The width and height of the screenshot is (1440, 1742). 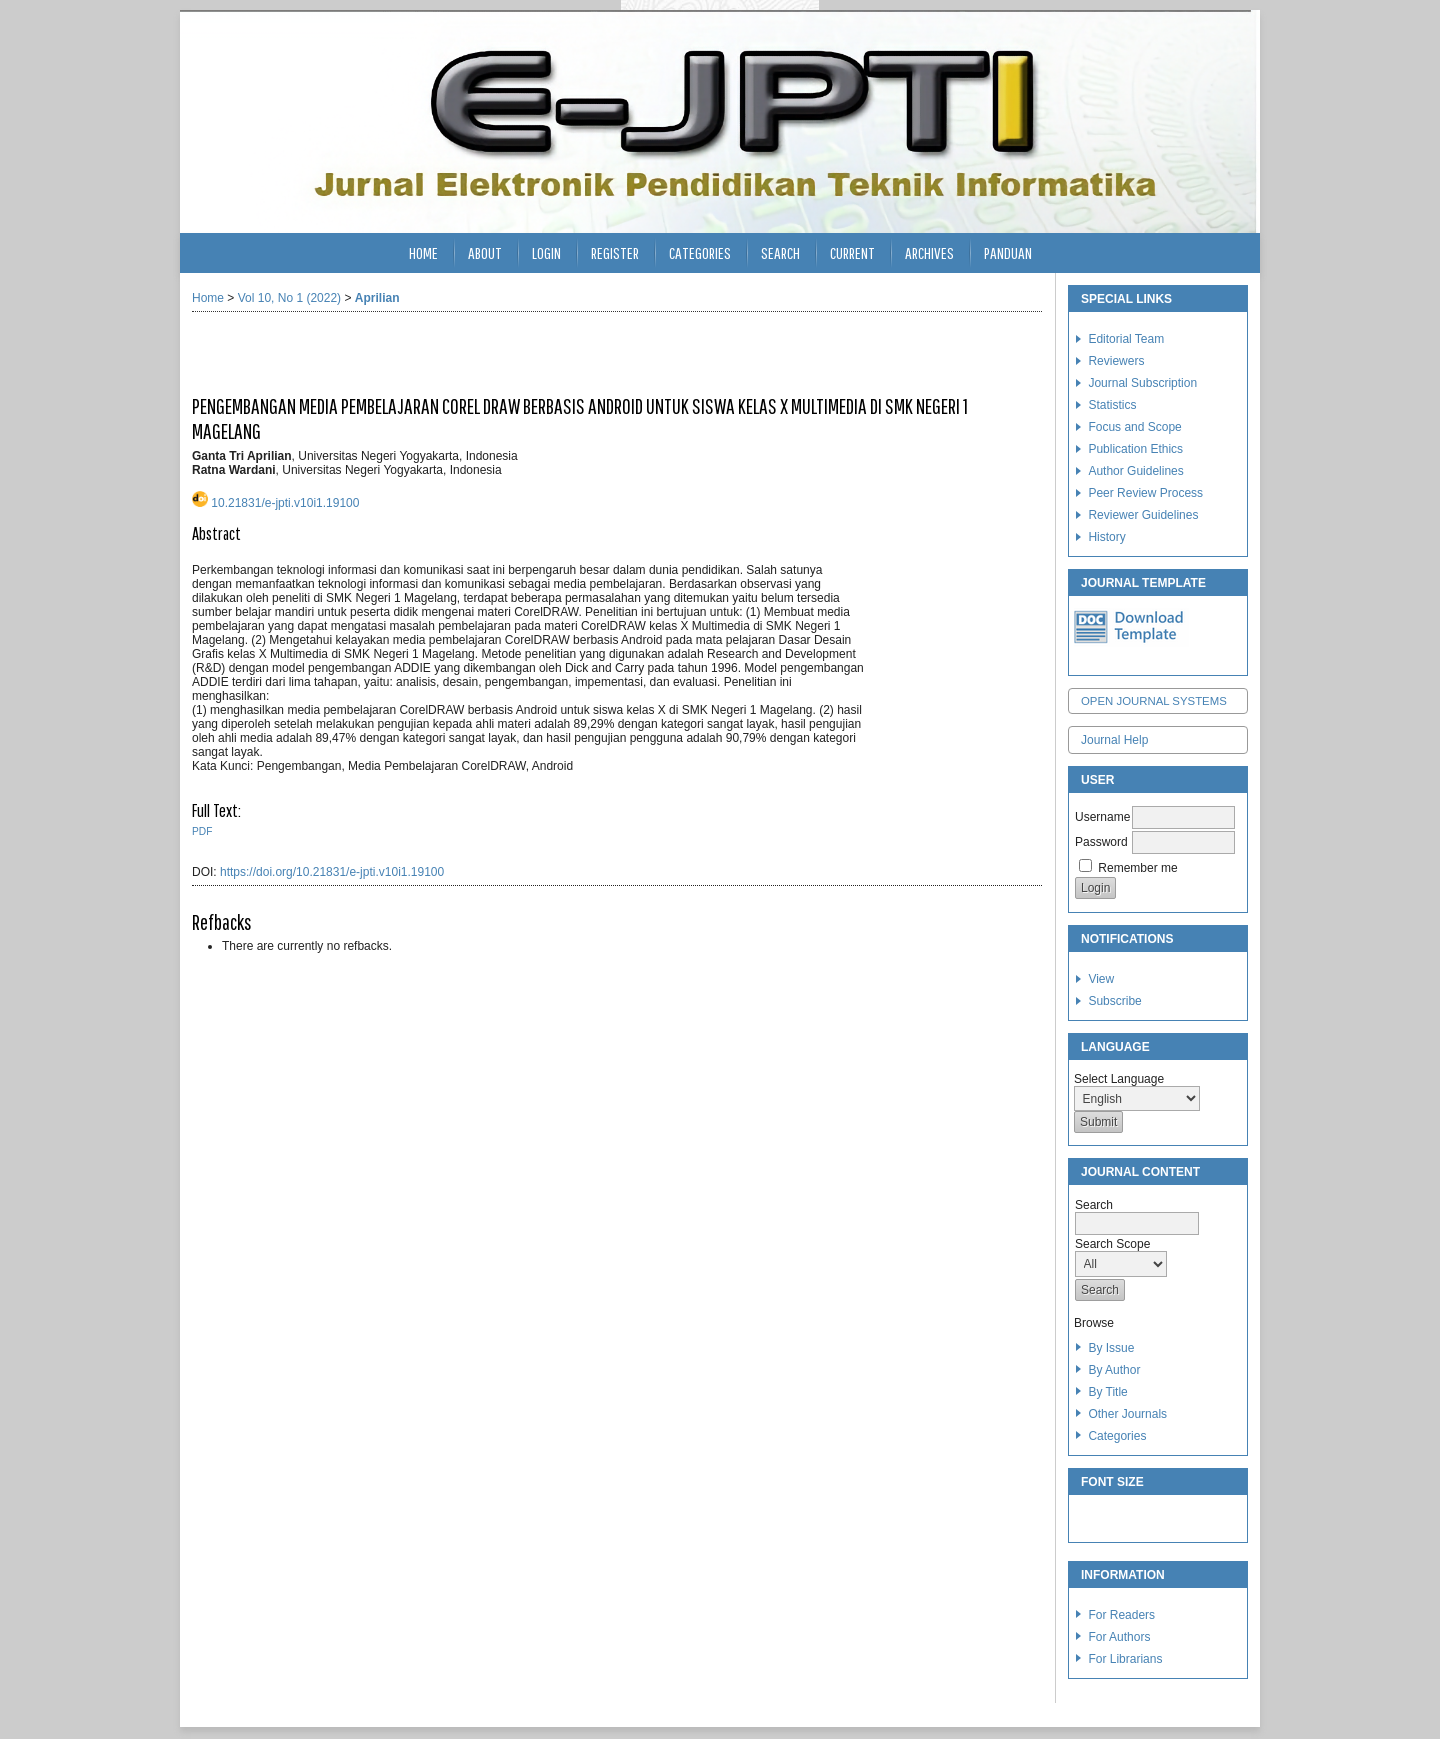 I want to click on About, so click(x=485, y=252).